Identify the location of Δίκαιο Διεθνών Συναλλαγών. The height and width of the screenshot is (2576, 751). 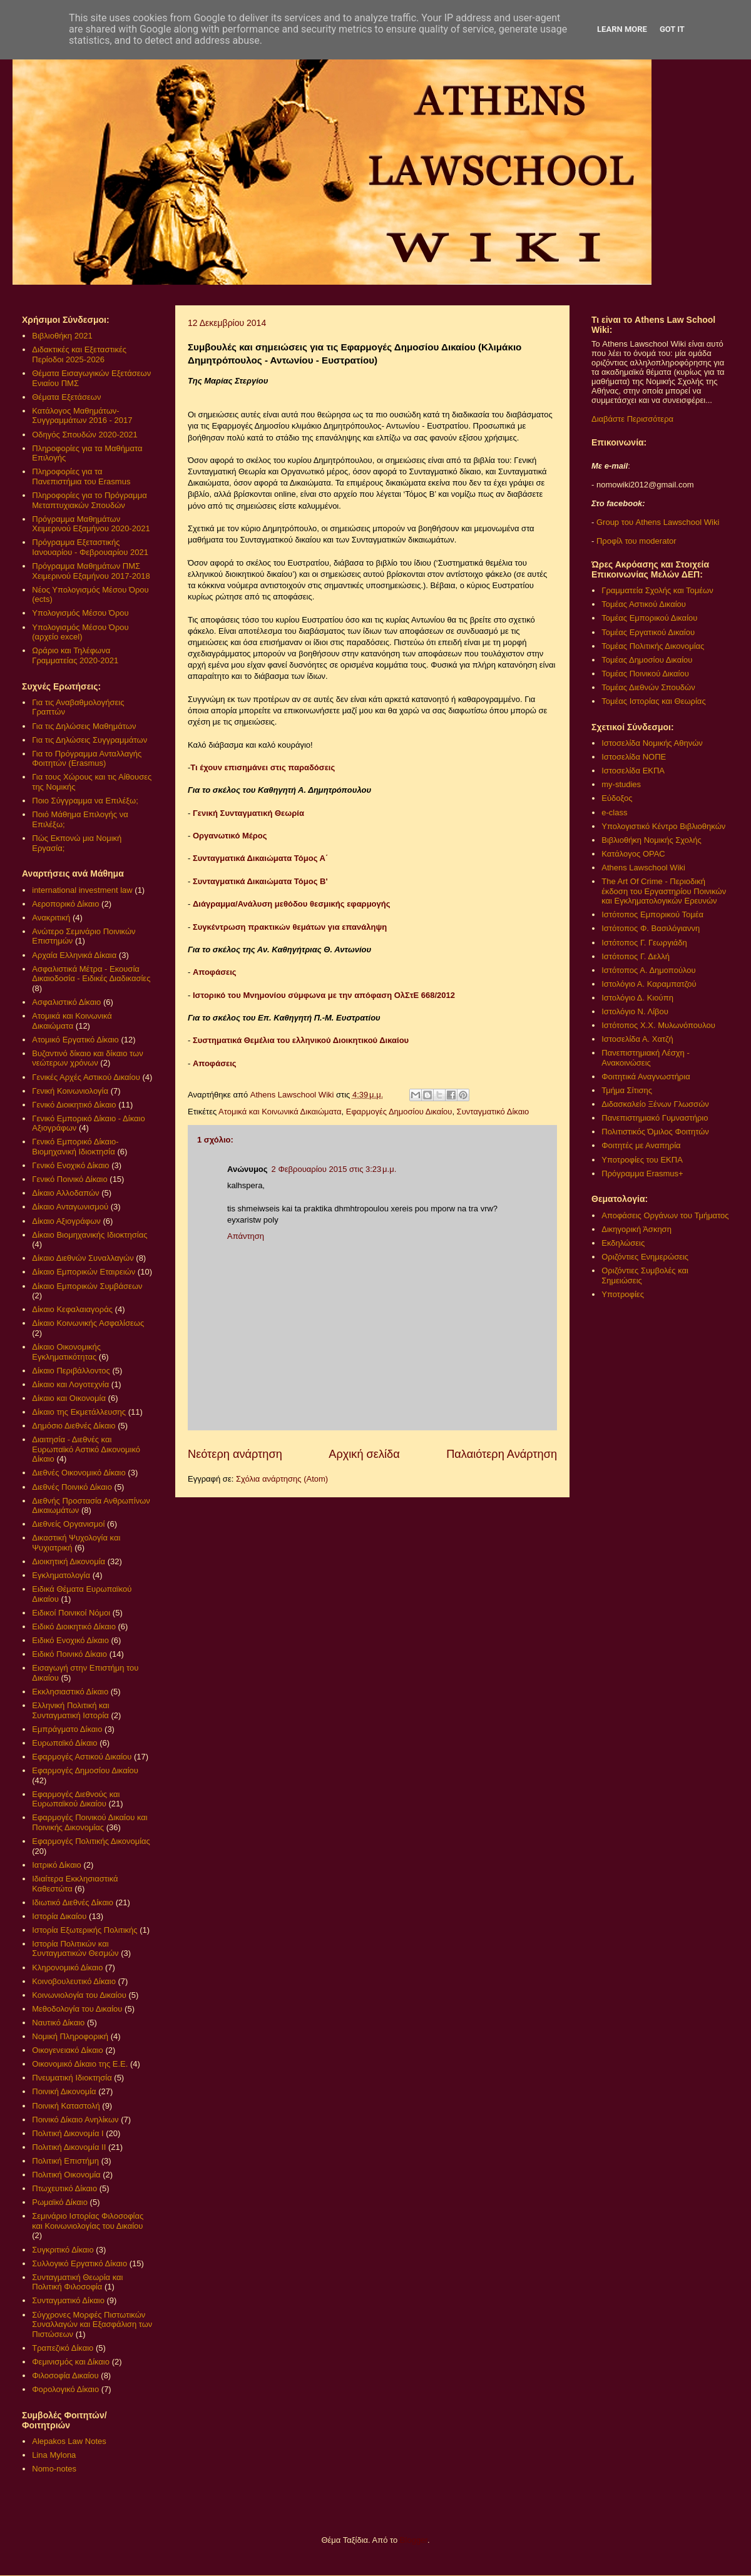
(82, 1258).